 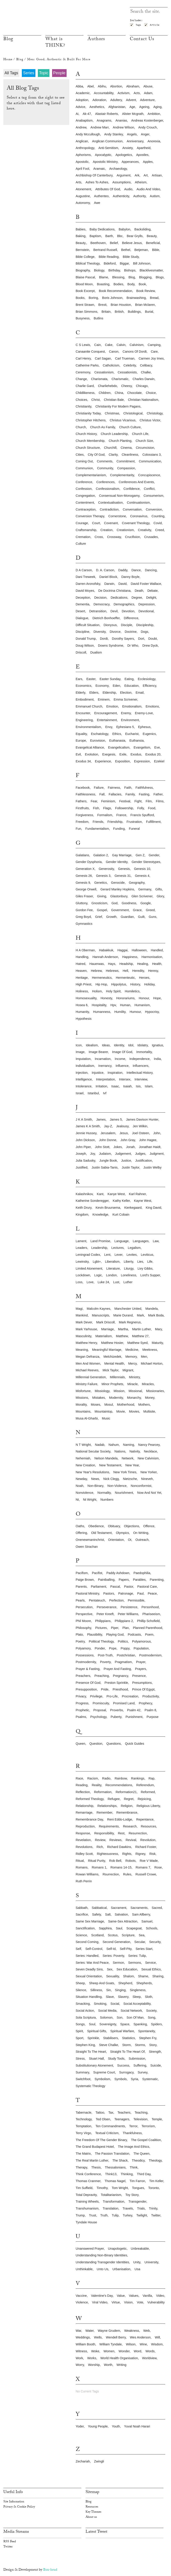 I want to click on nourishment, so click(x=124, y=1492).